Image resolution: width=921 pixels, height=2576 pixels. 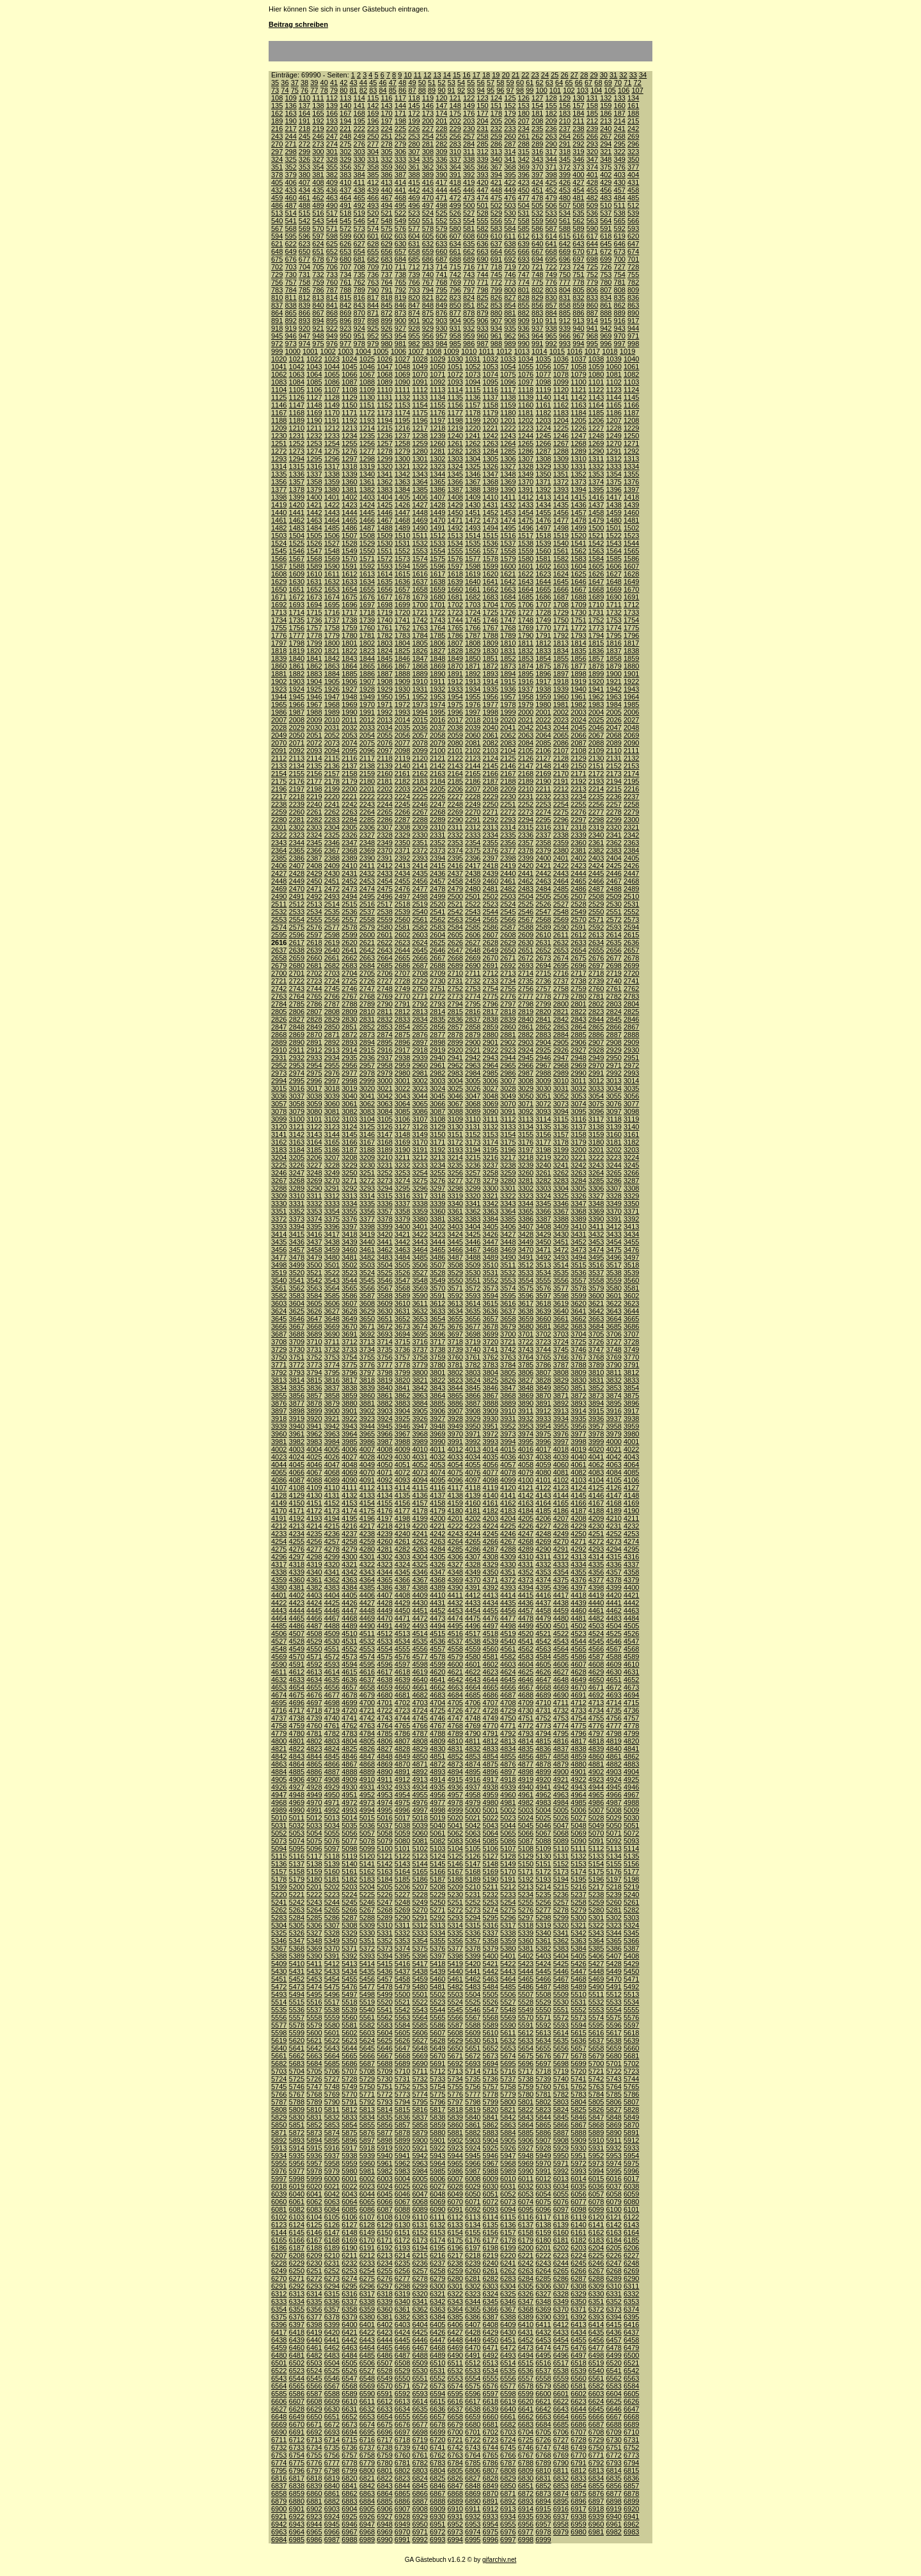 I want to click on 59, so click(x=510, y=82).